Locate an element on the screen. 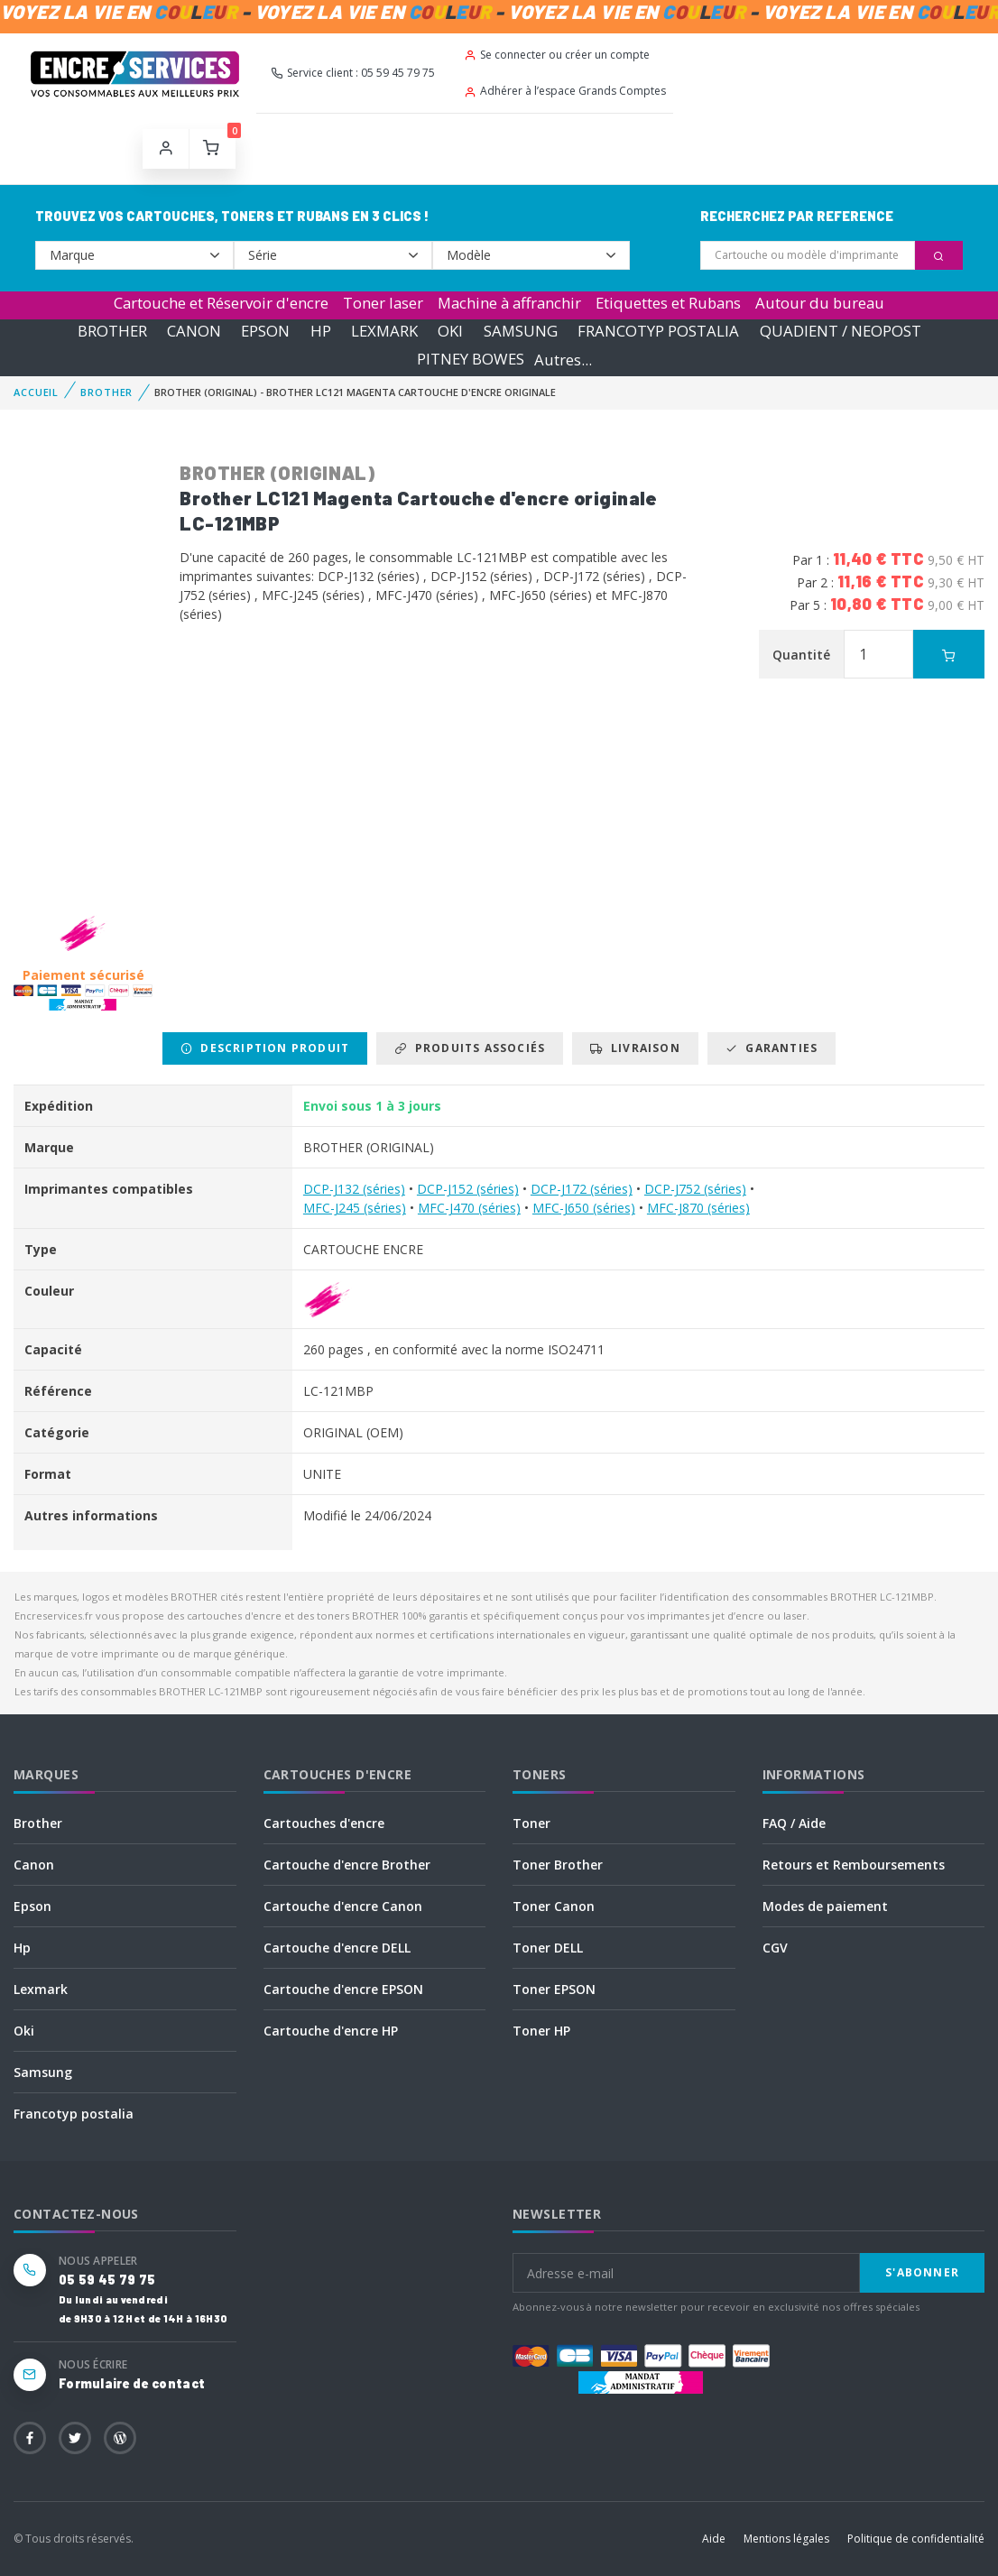 The height and width of the screenshot is (2576, 998). Mentions légales is located at coordinates (786, 2538).